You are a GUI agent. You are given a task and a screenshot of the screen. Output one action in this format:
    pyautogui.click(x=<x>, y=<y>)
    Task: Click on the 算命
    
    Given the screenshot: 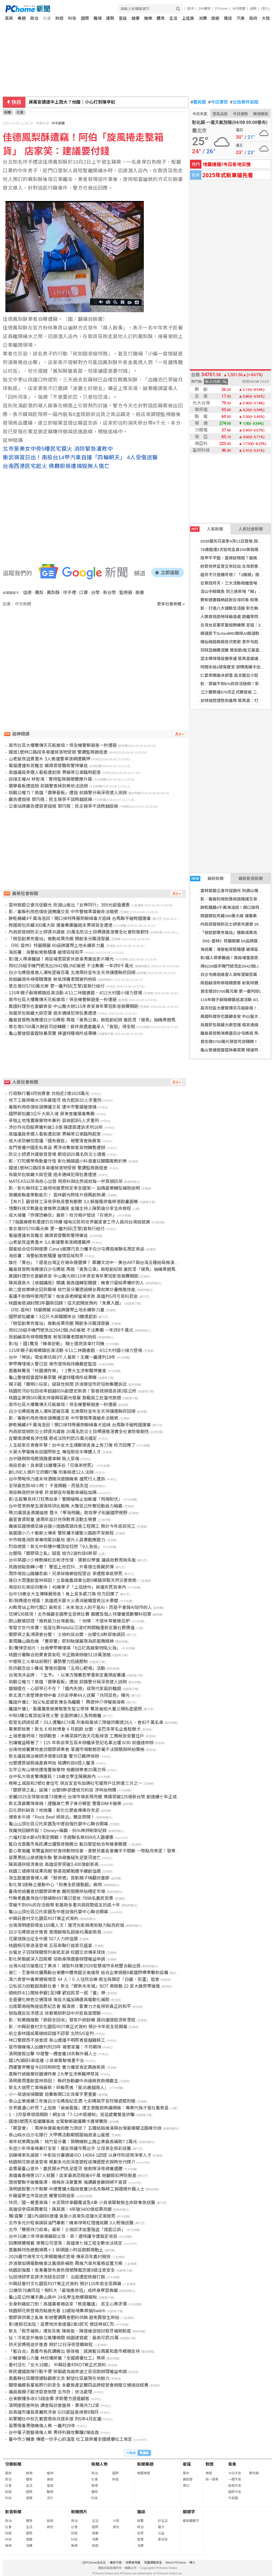 What is the action you would take?
    pyautogui.click(x=186, y=2473)
    